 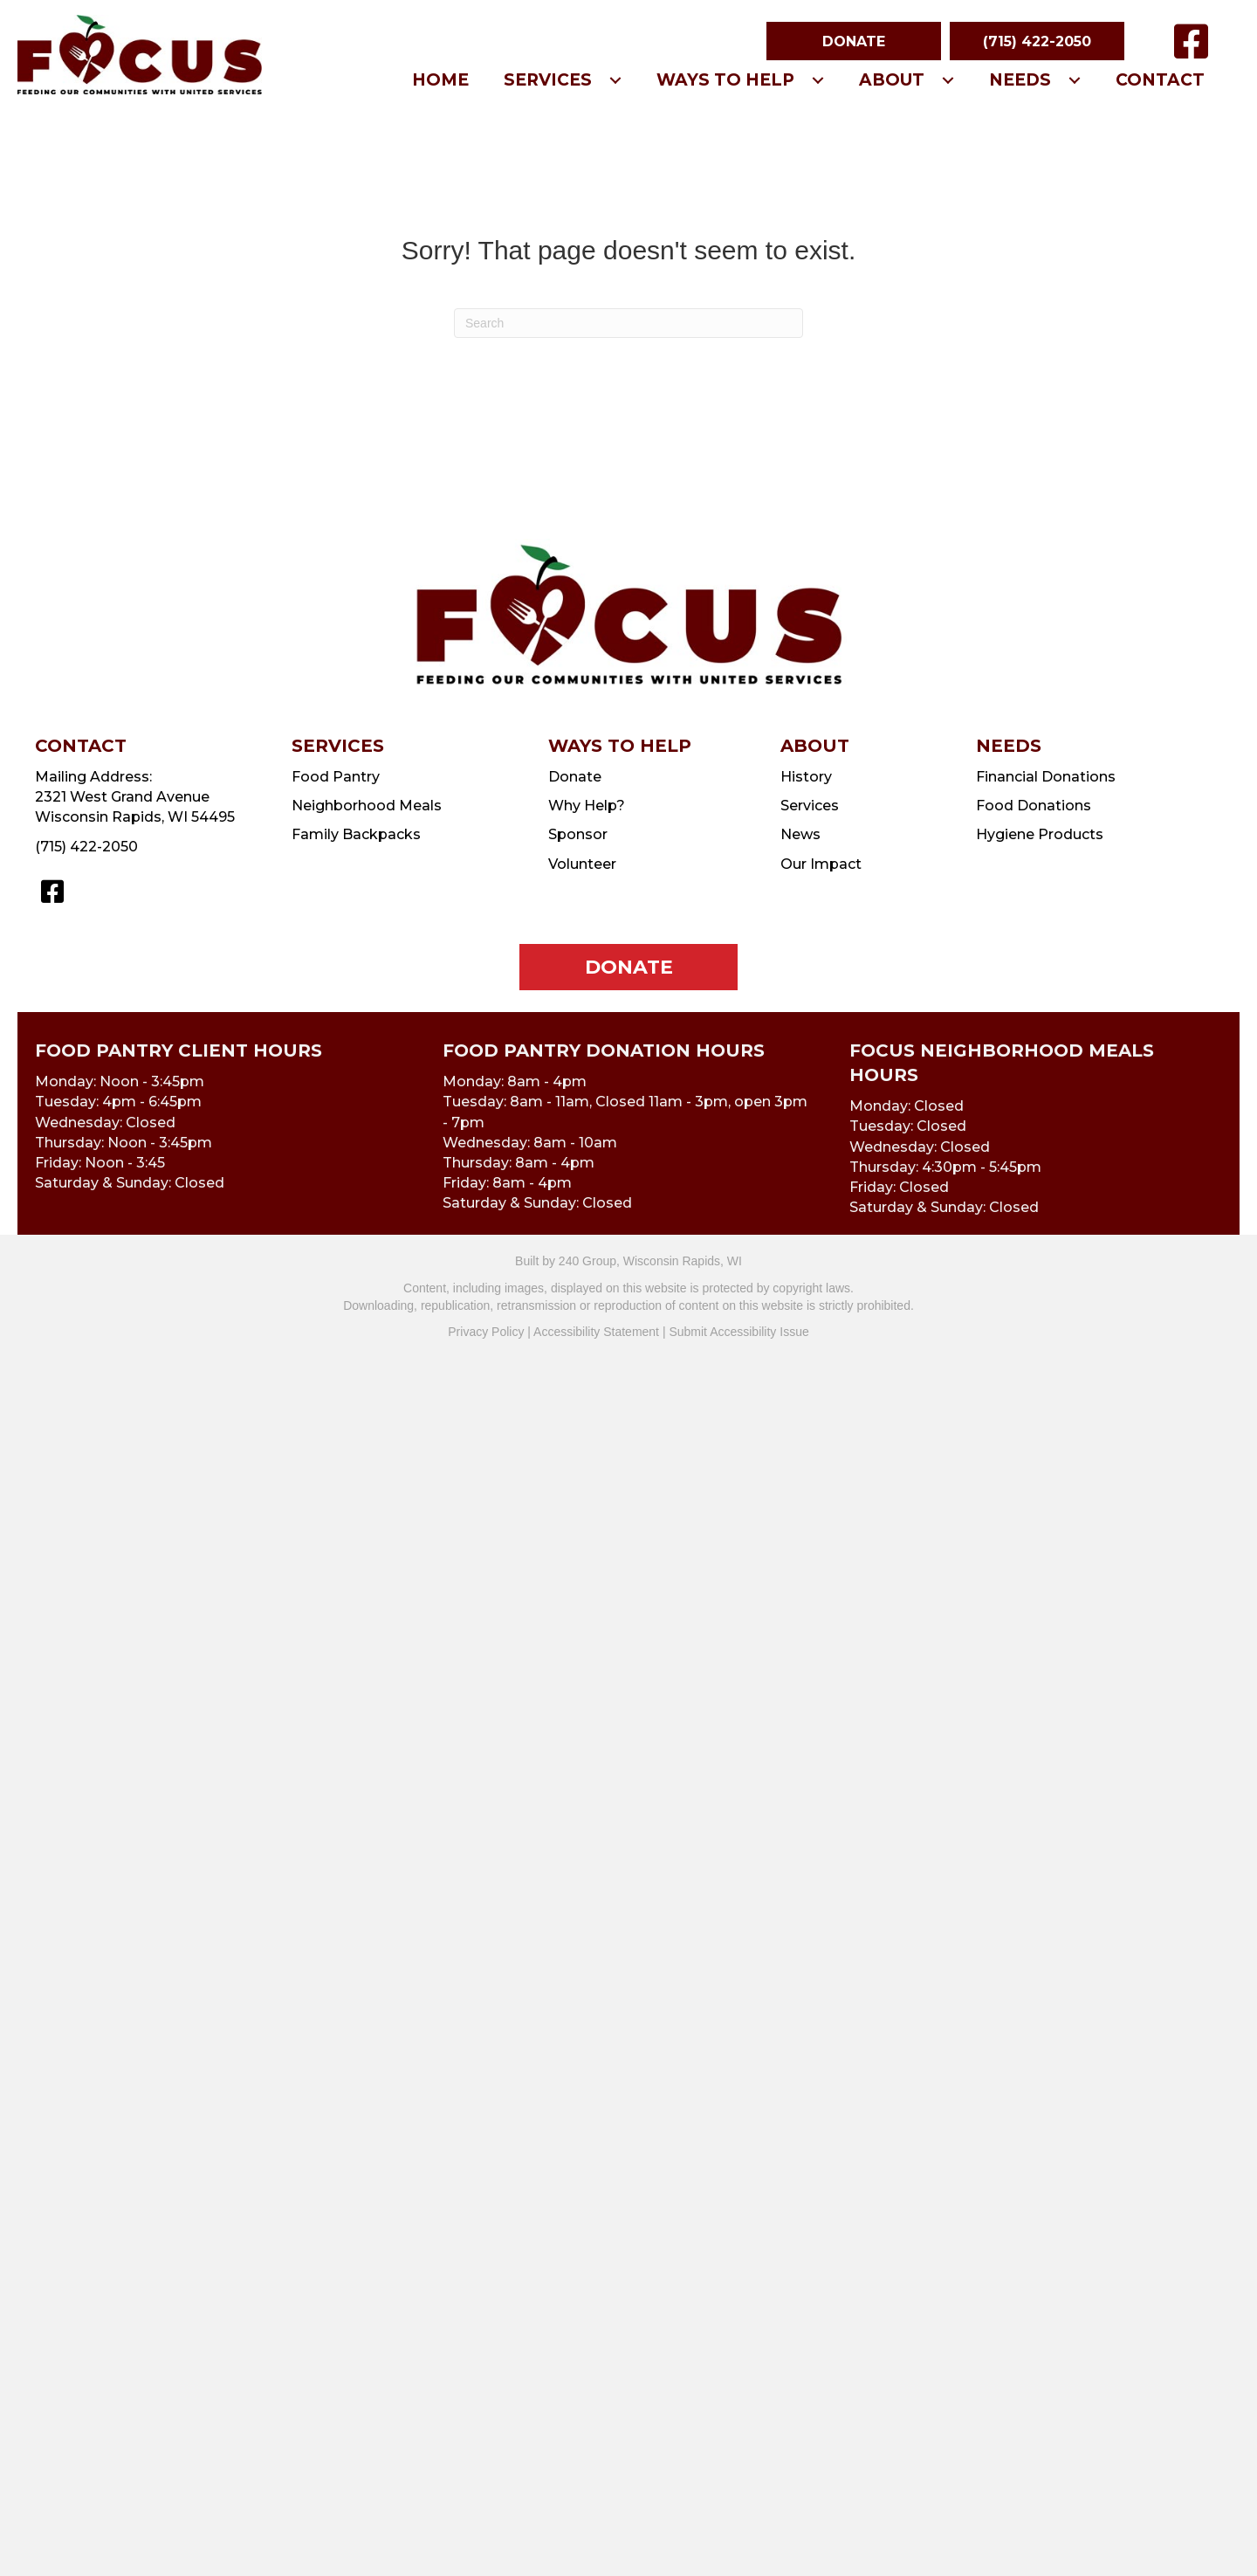 I want to click on Submit Accessibility Issue, so click(x=738, y=1332).